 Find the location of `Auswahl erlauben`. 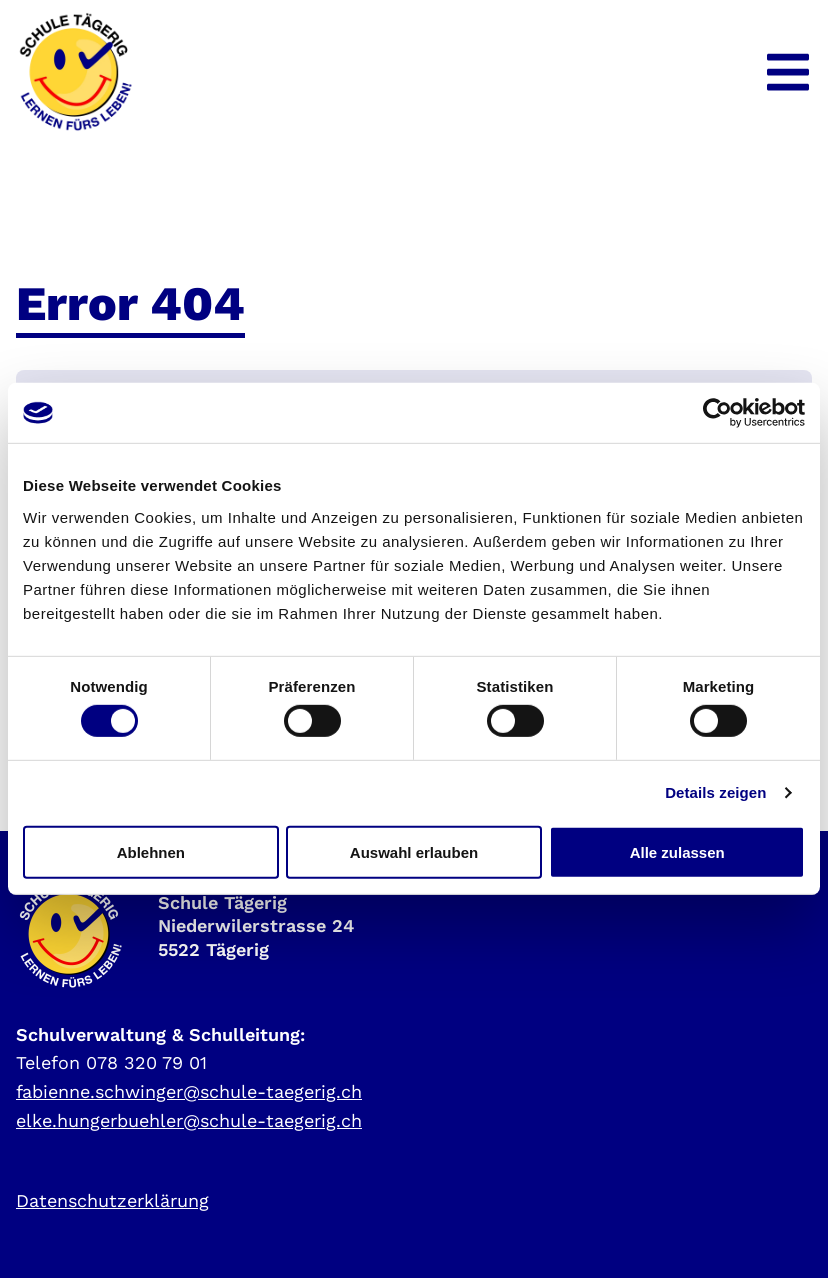

Auswahl erlauben is located at coordinates (414, 851).